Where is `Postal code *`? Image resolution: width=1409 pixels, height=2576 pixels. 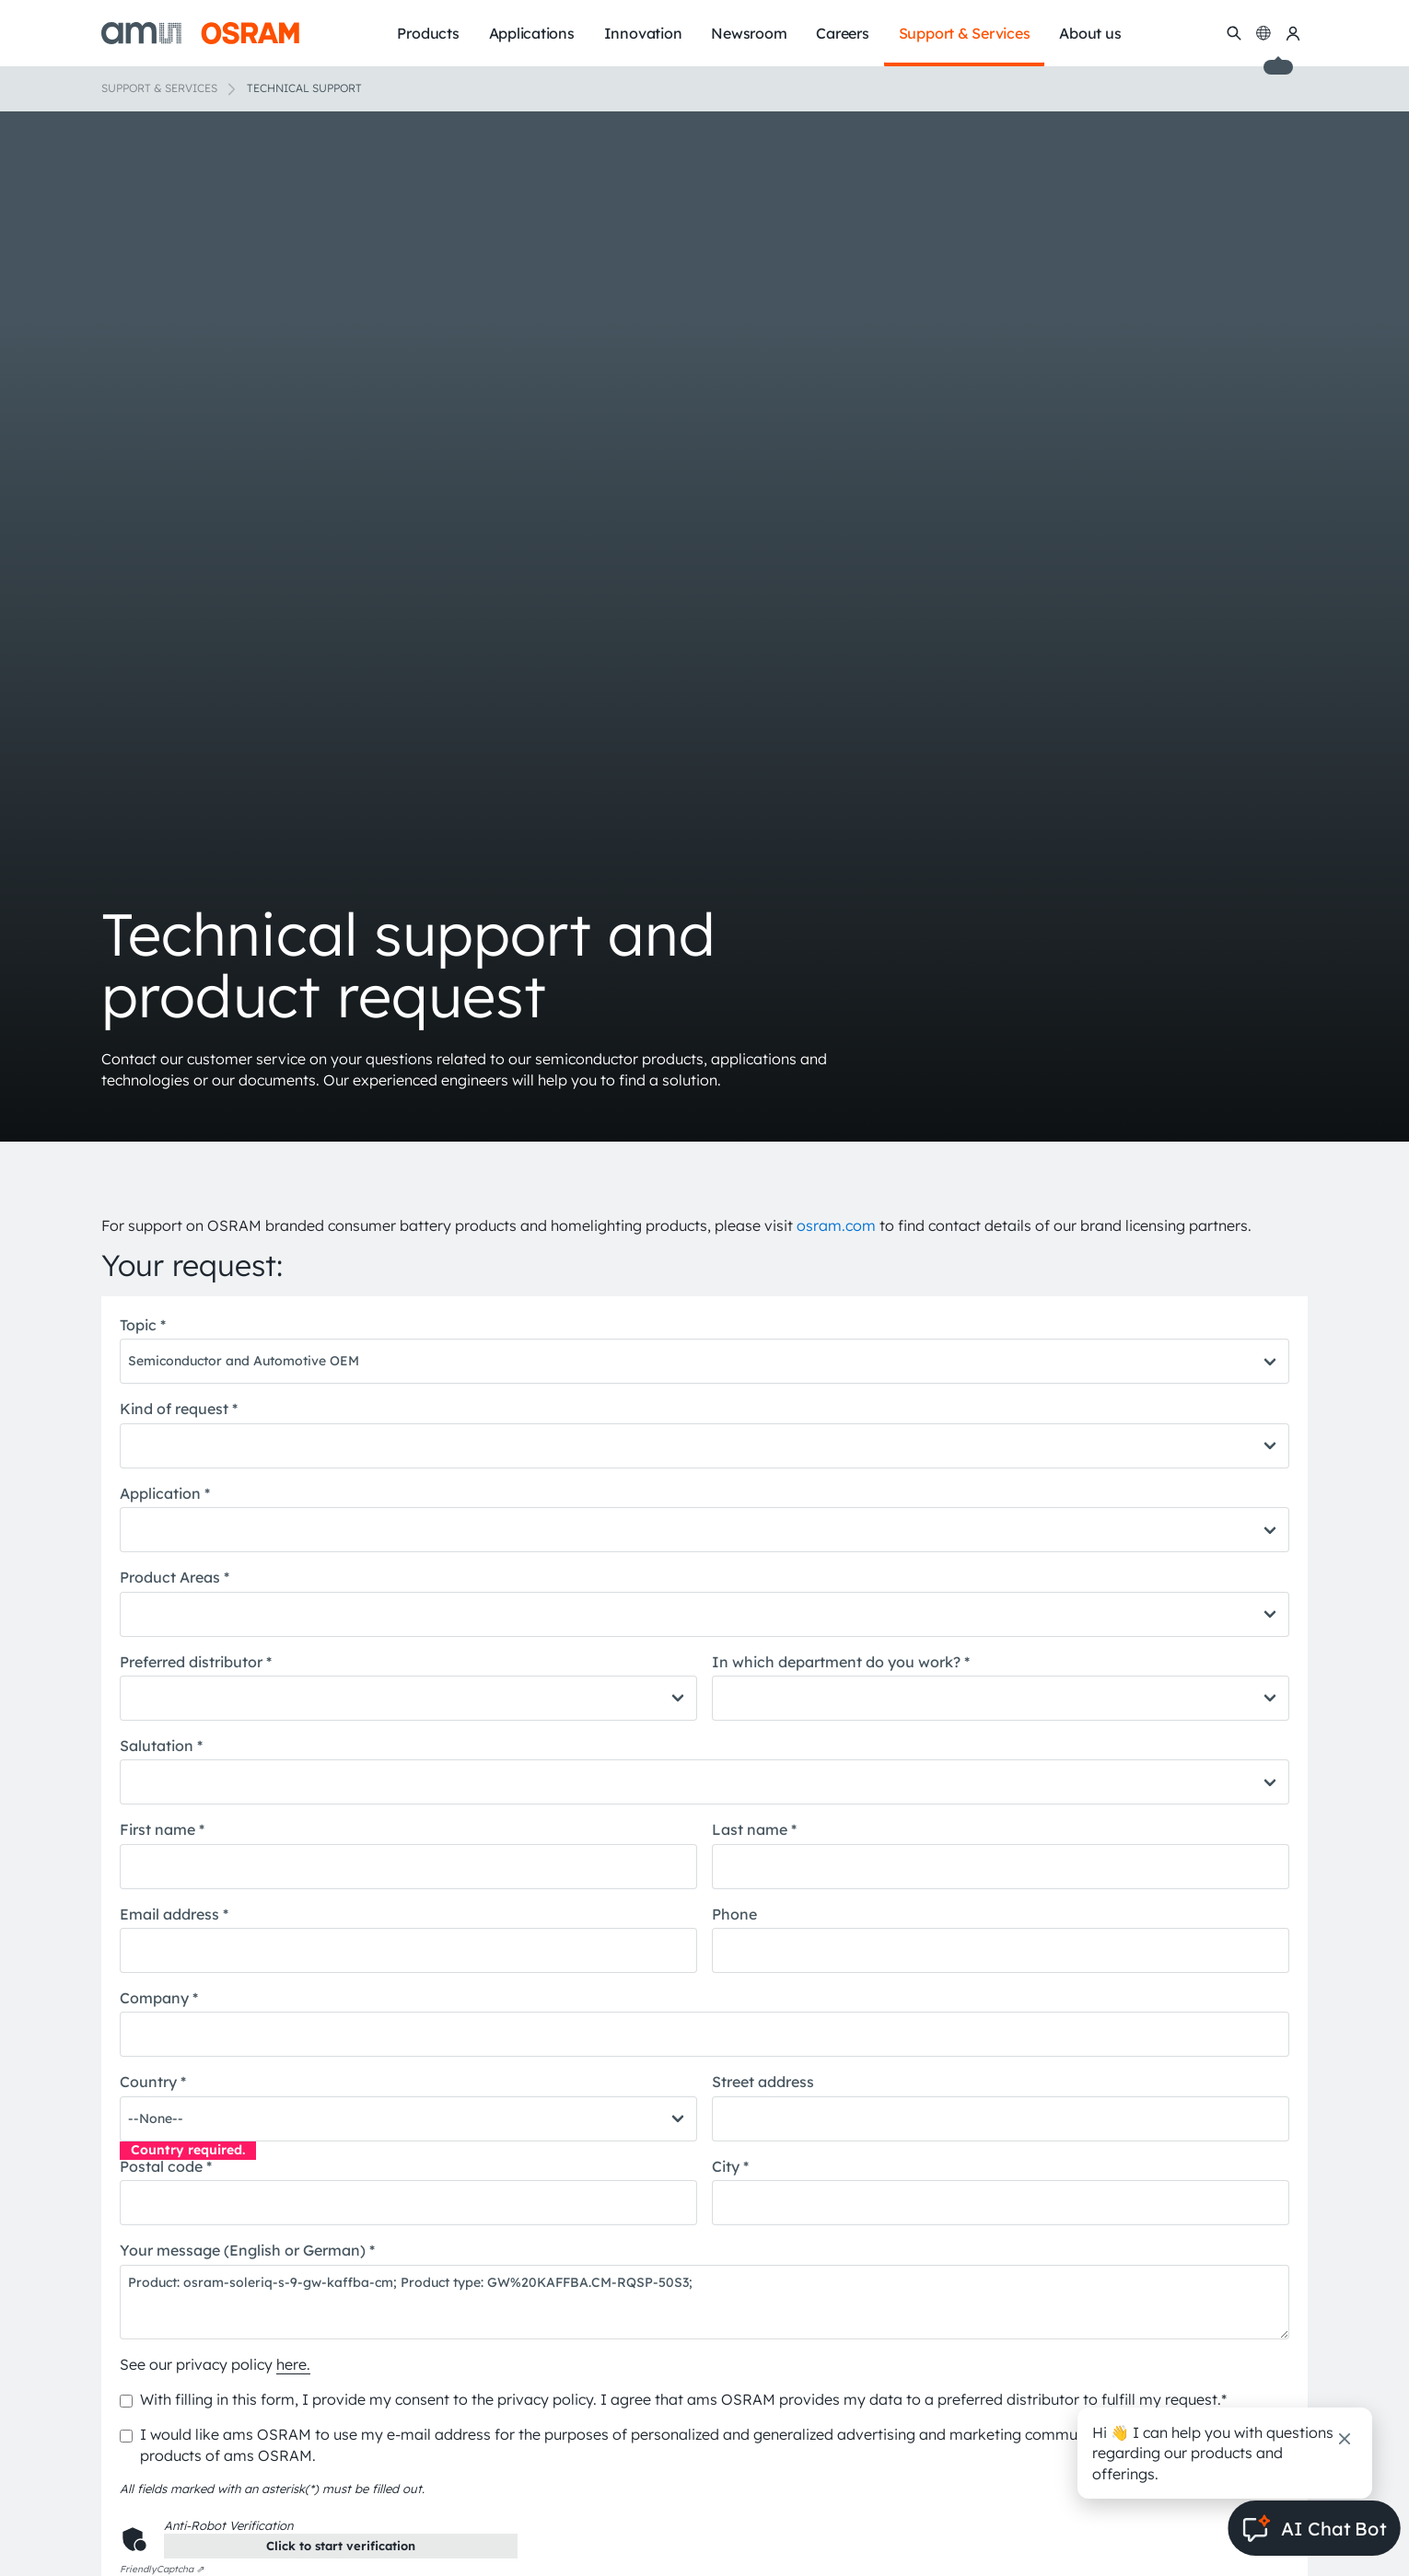
Postal code * is located at coordinates (166, 2166).